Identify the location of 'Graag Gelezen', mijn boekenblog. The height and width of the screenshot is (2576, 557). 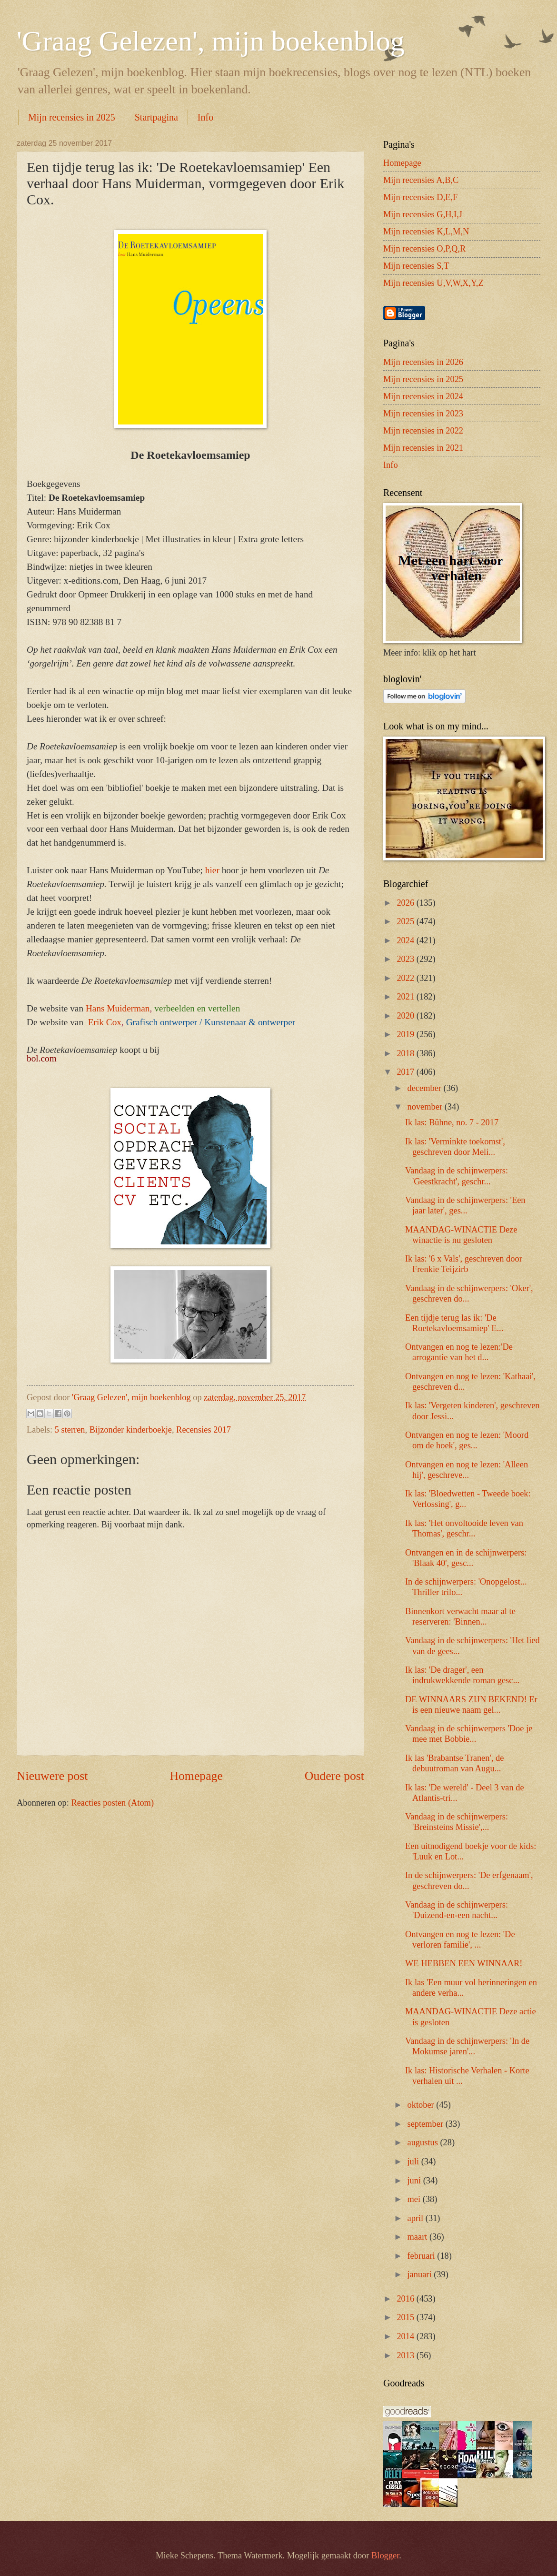
(211, 41).